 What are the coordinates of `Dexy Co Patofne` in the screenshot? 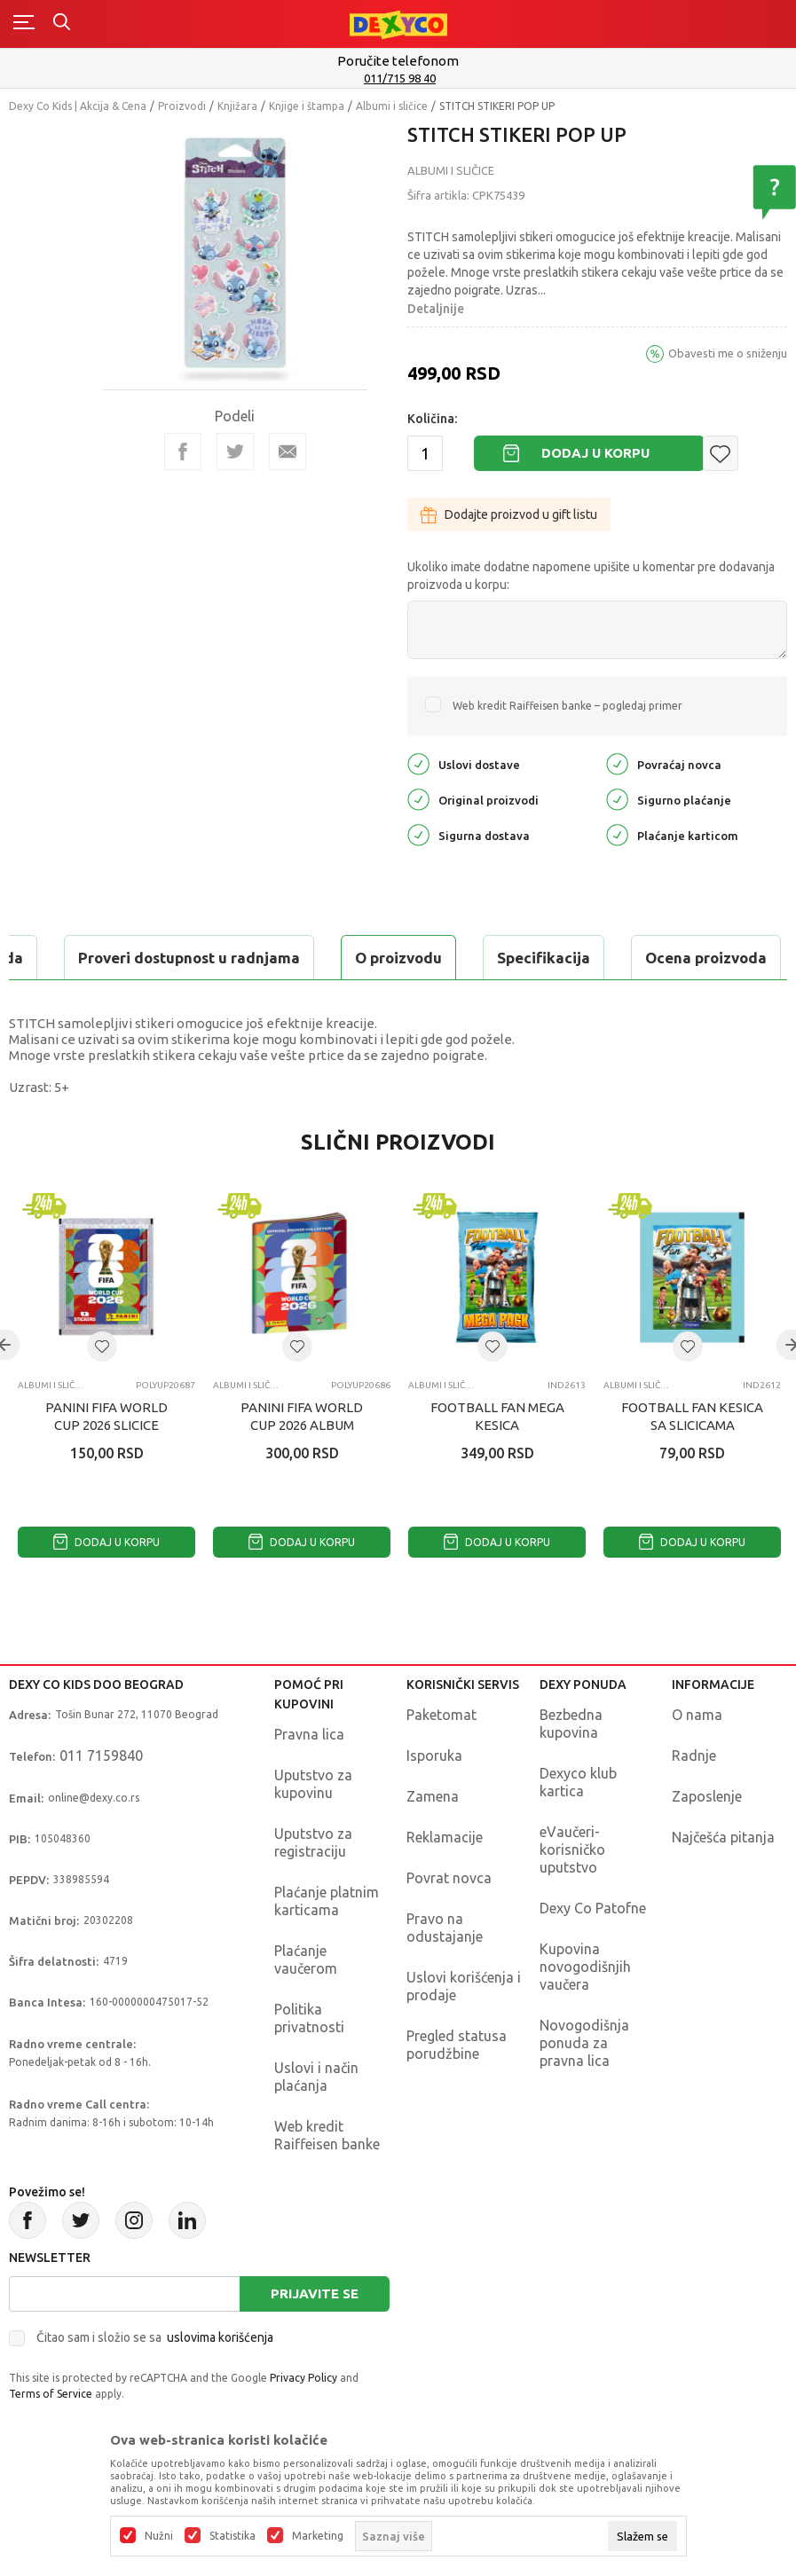 It's located at (593, 1908).